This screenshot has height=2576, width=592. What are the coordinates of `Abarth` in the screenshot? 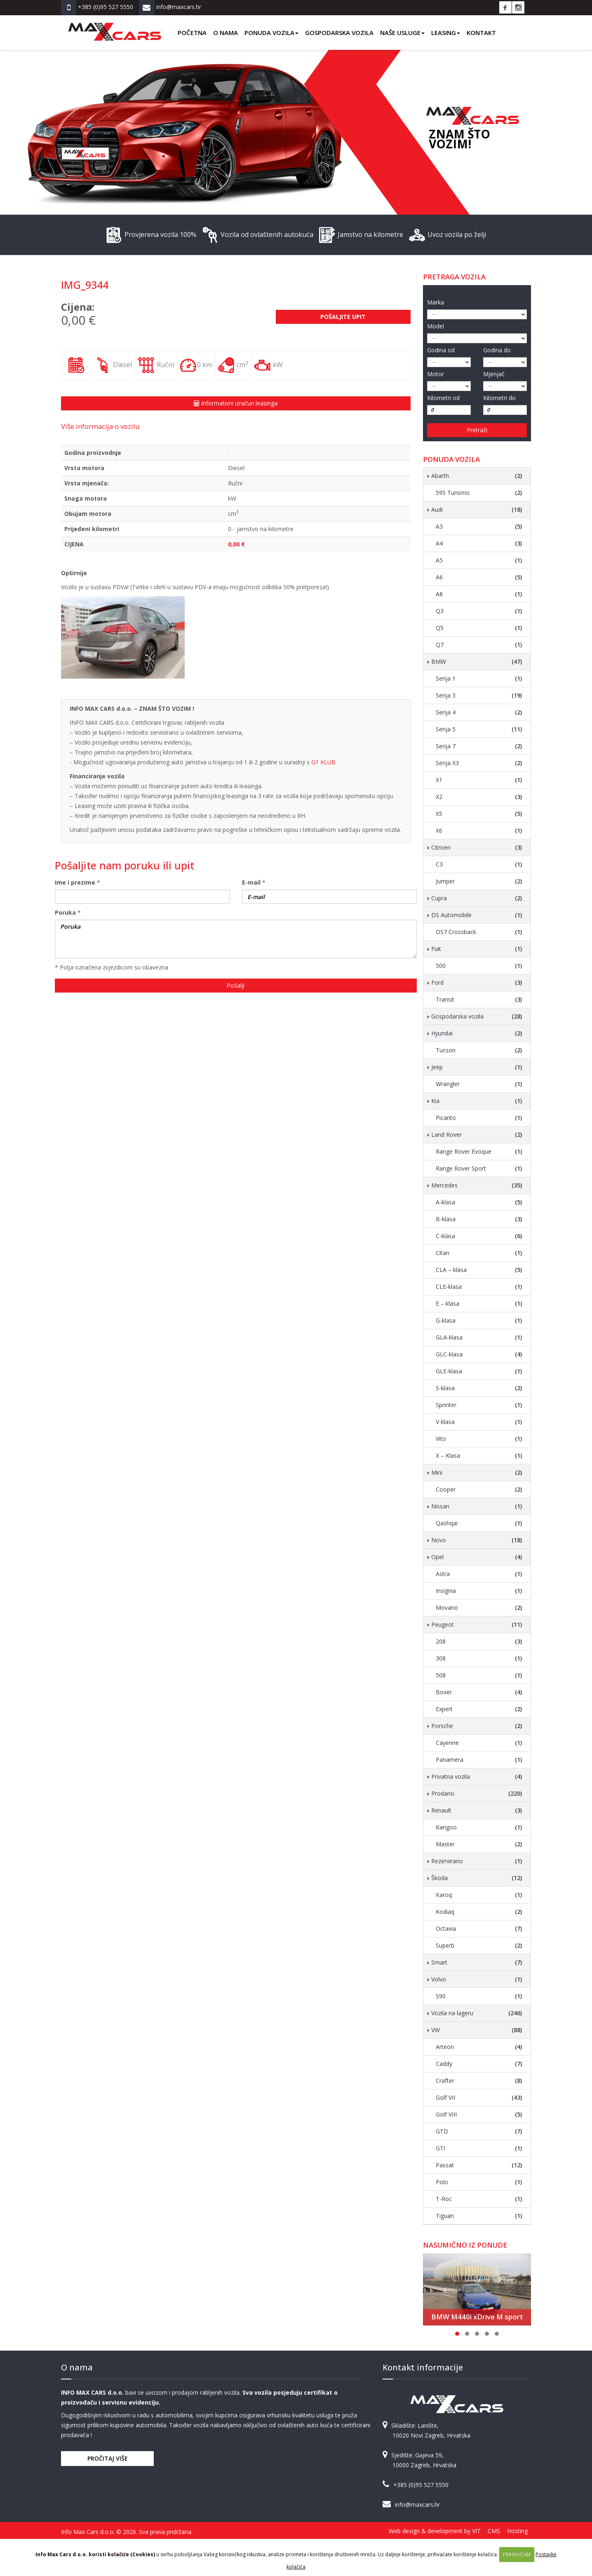 It's located at (476, 476).